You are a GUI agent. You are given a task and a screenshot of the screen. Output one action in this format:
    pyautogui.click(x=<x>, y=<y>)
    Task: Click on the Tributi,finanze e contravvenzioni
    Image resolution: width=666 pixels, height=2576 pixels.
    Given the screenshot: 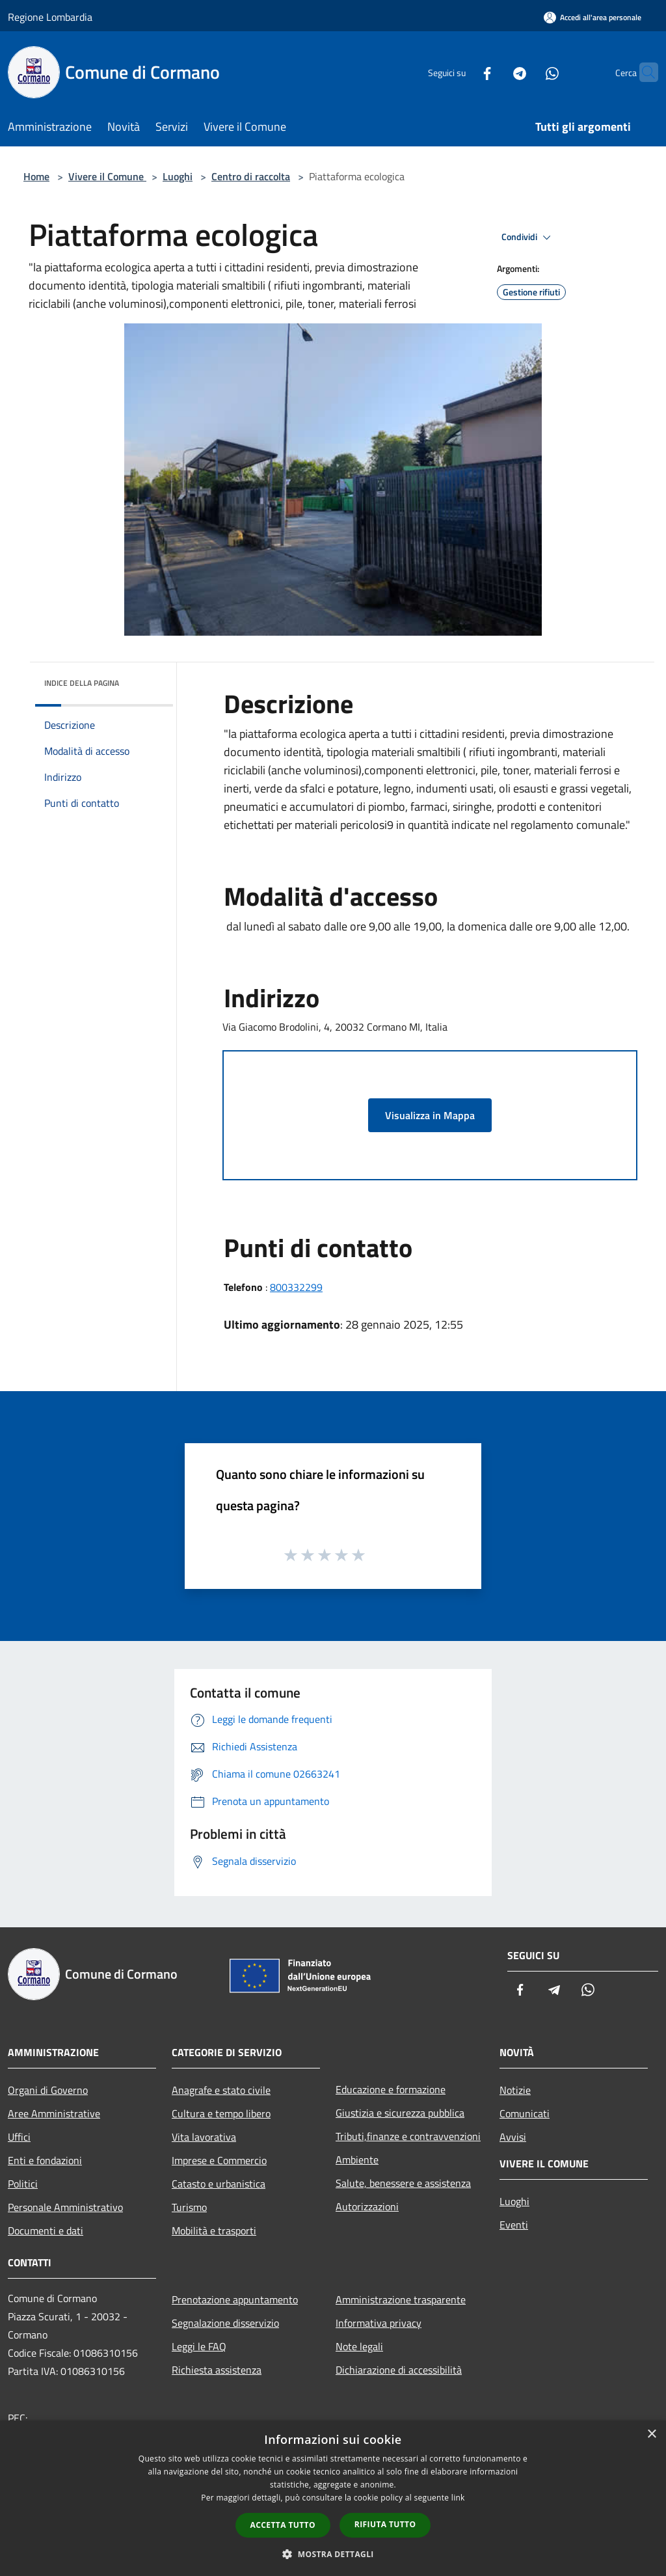 What is the action you would take?
    pyautogui.click(x=408, y=2136)
    